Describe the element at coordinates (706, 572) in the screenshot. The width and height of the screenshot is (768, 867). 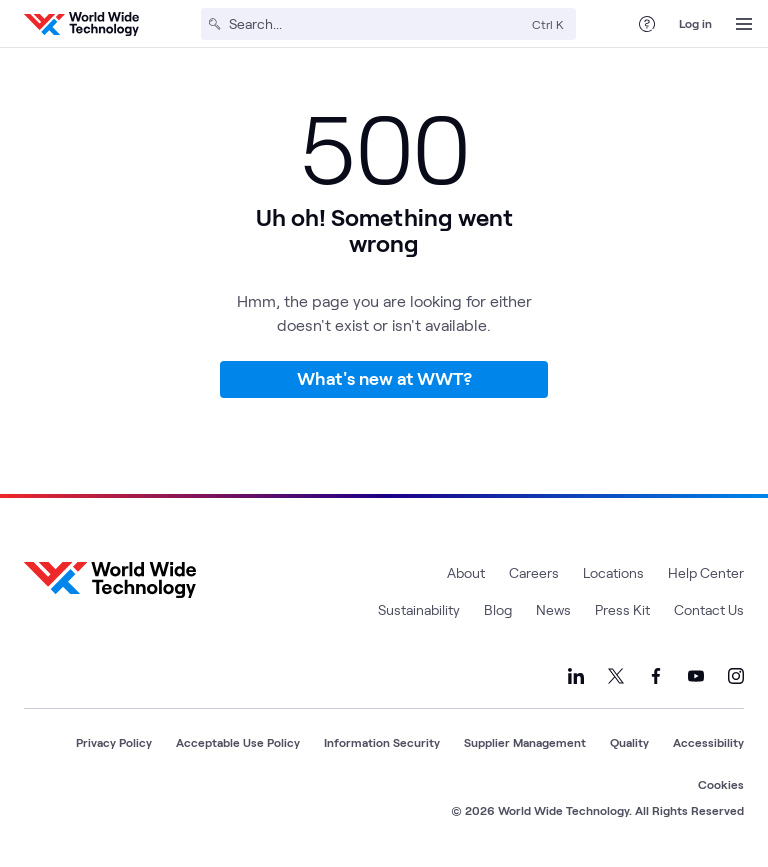
I see `Help Center` at that location.